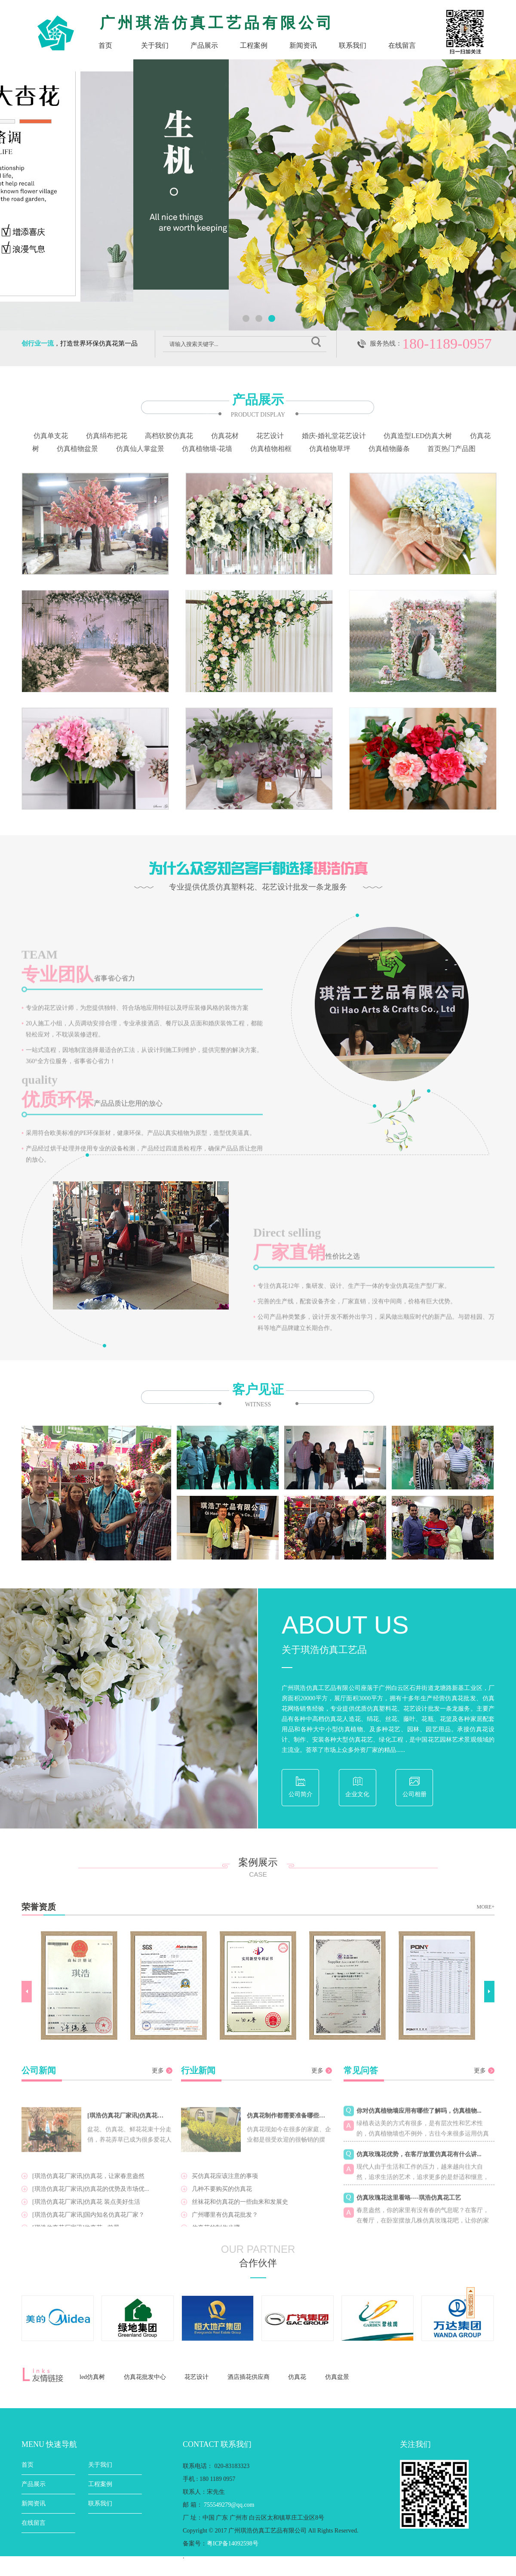 The height and width of the screenshot is (2576, 516). Describe the element at coordinates (248, 2377) in the screenshot. I see `酒店插花供应商` at that location.